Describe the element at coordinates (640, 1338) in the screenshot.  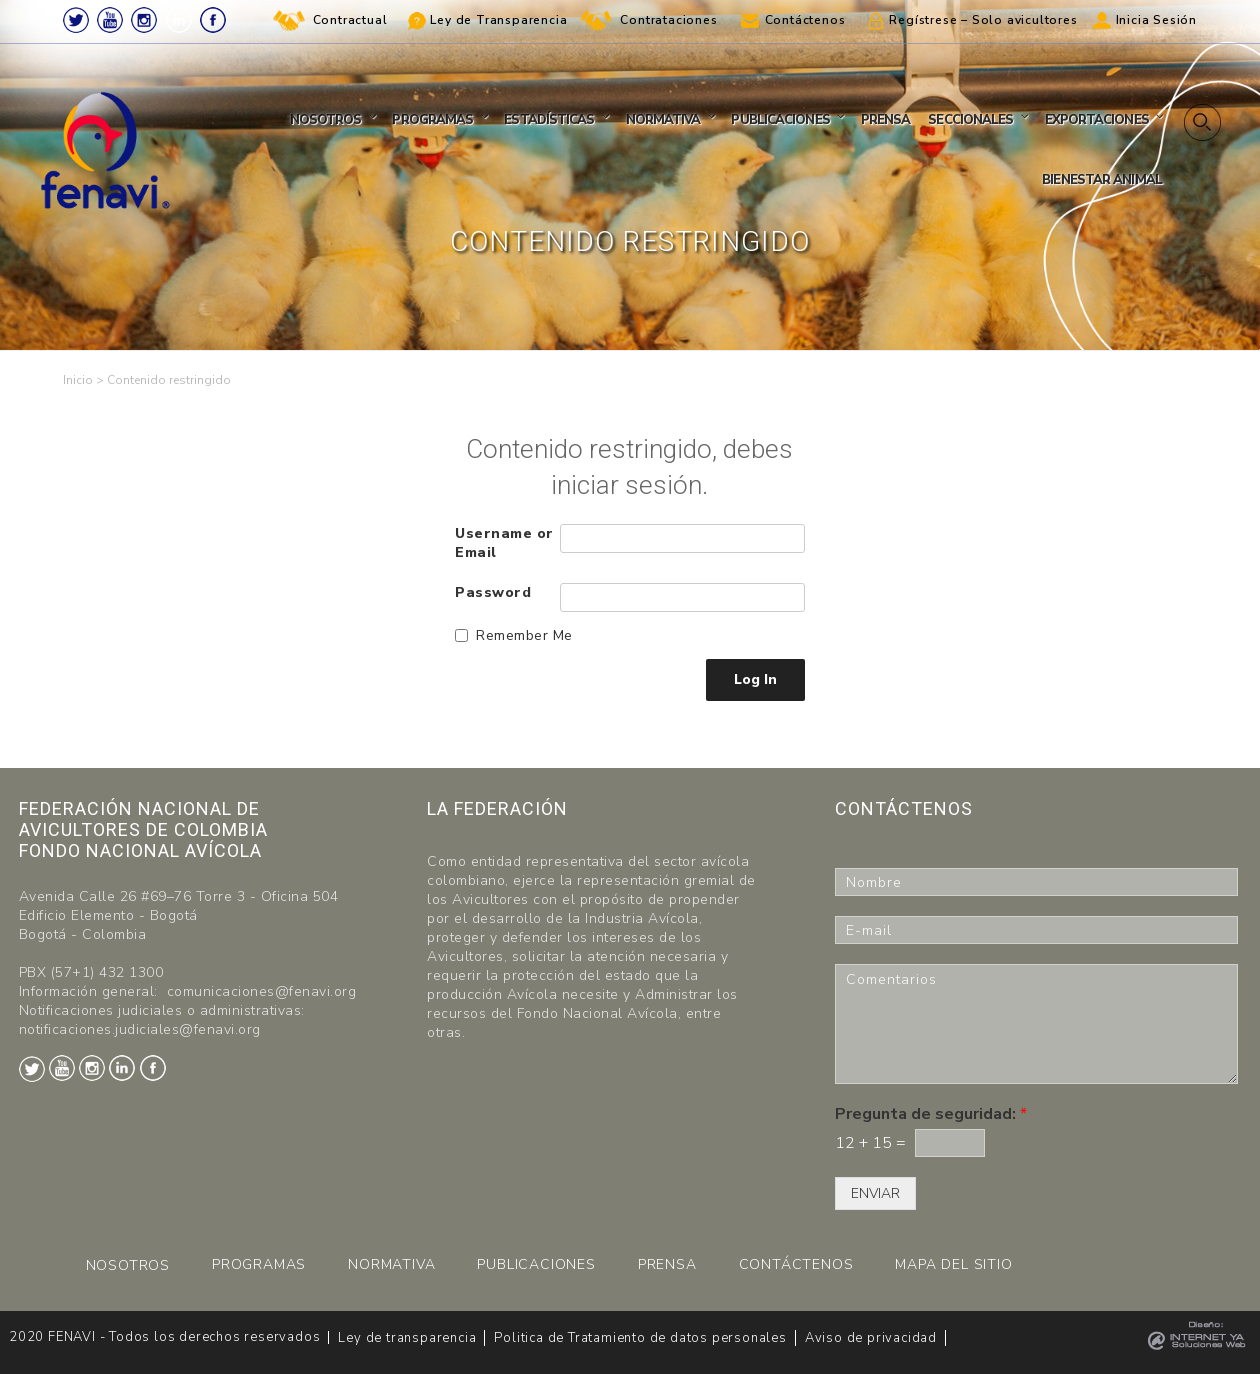
I see `Politica de Tratamiento de datos personales` at that location.